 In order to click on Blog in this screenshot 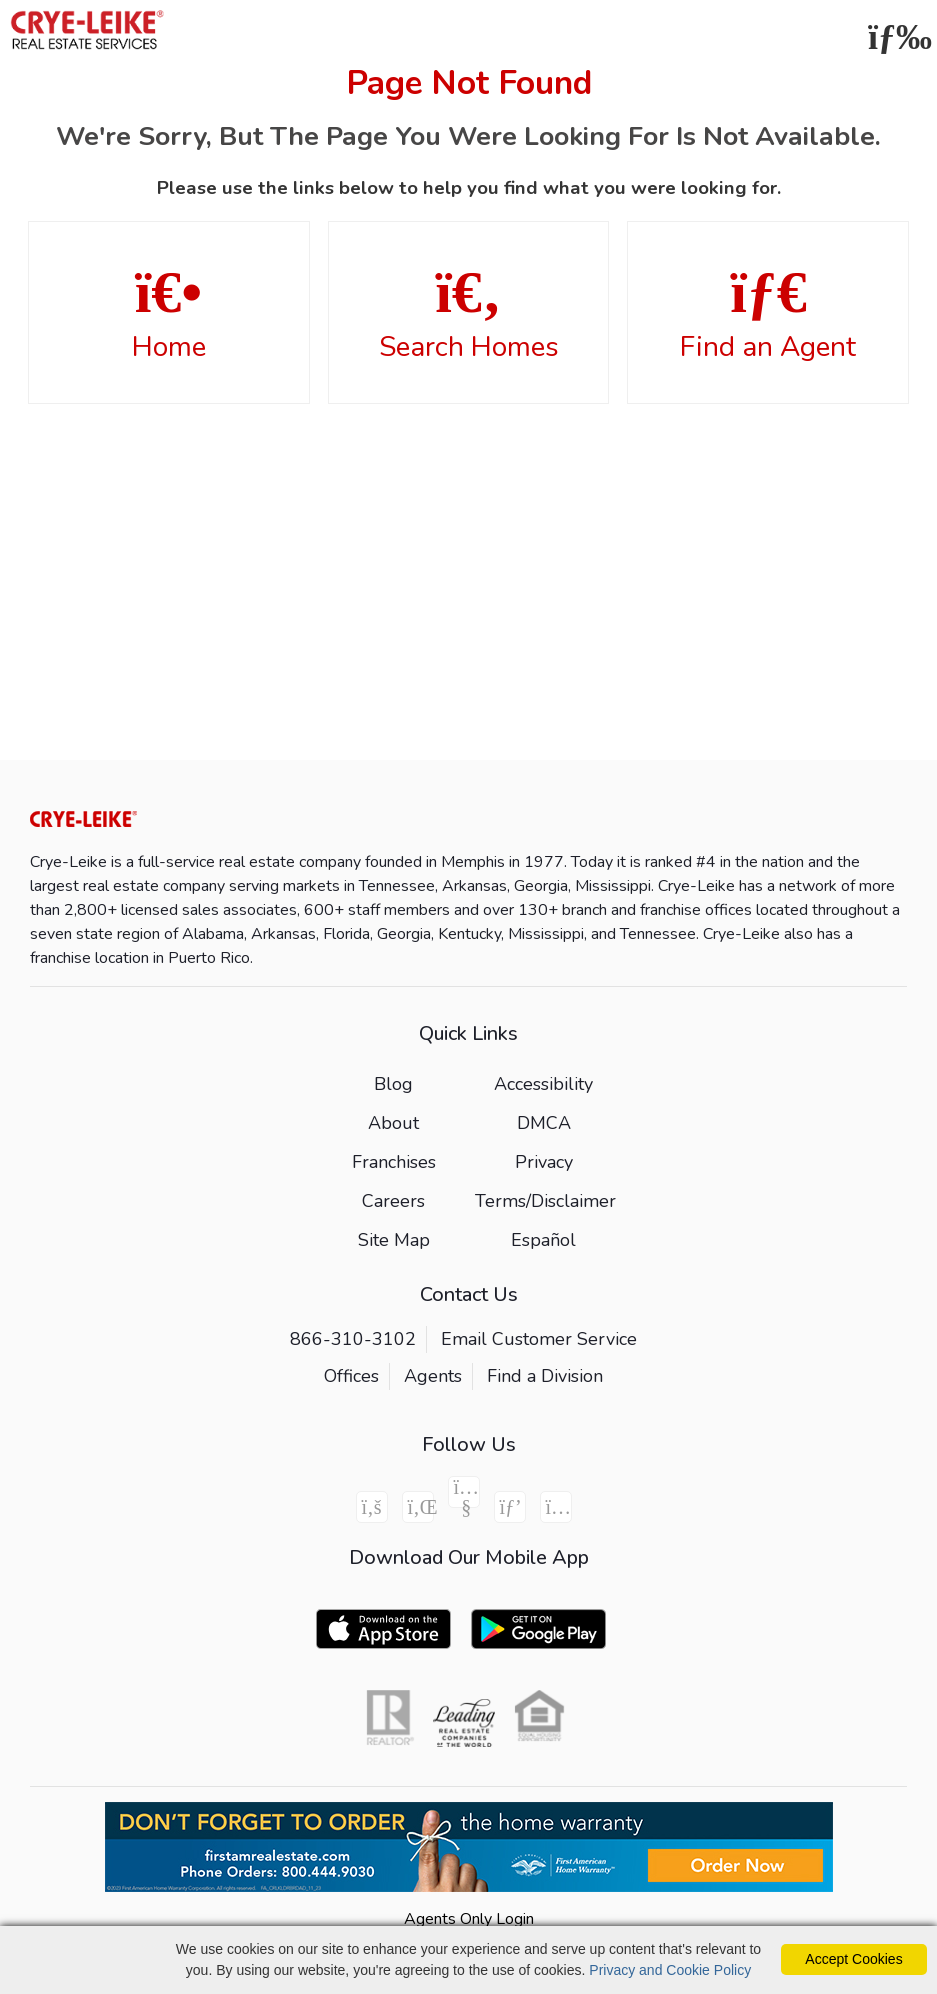, I will do `click(393, 1084)`.